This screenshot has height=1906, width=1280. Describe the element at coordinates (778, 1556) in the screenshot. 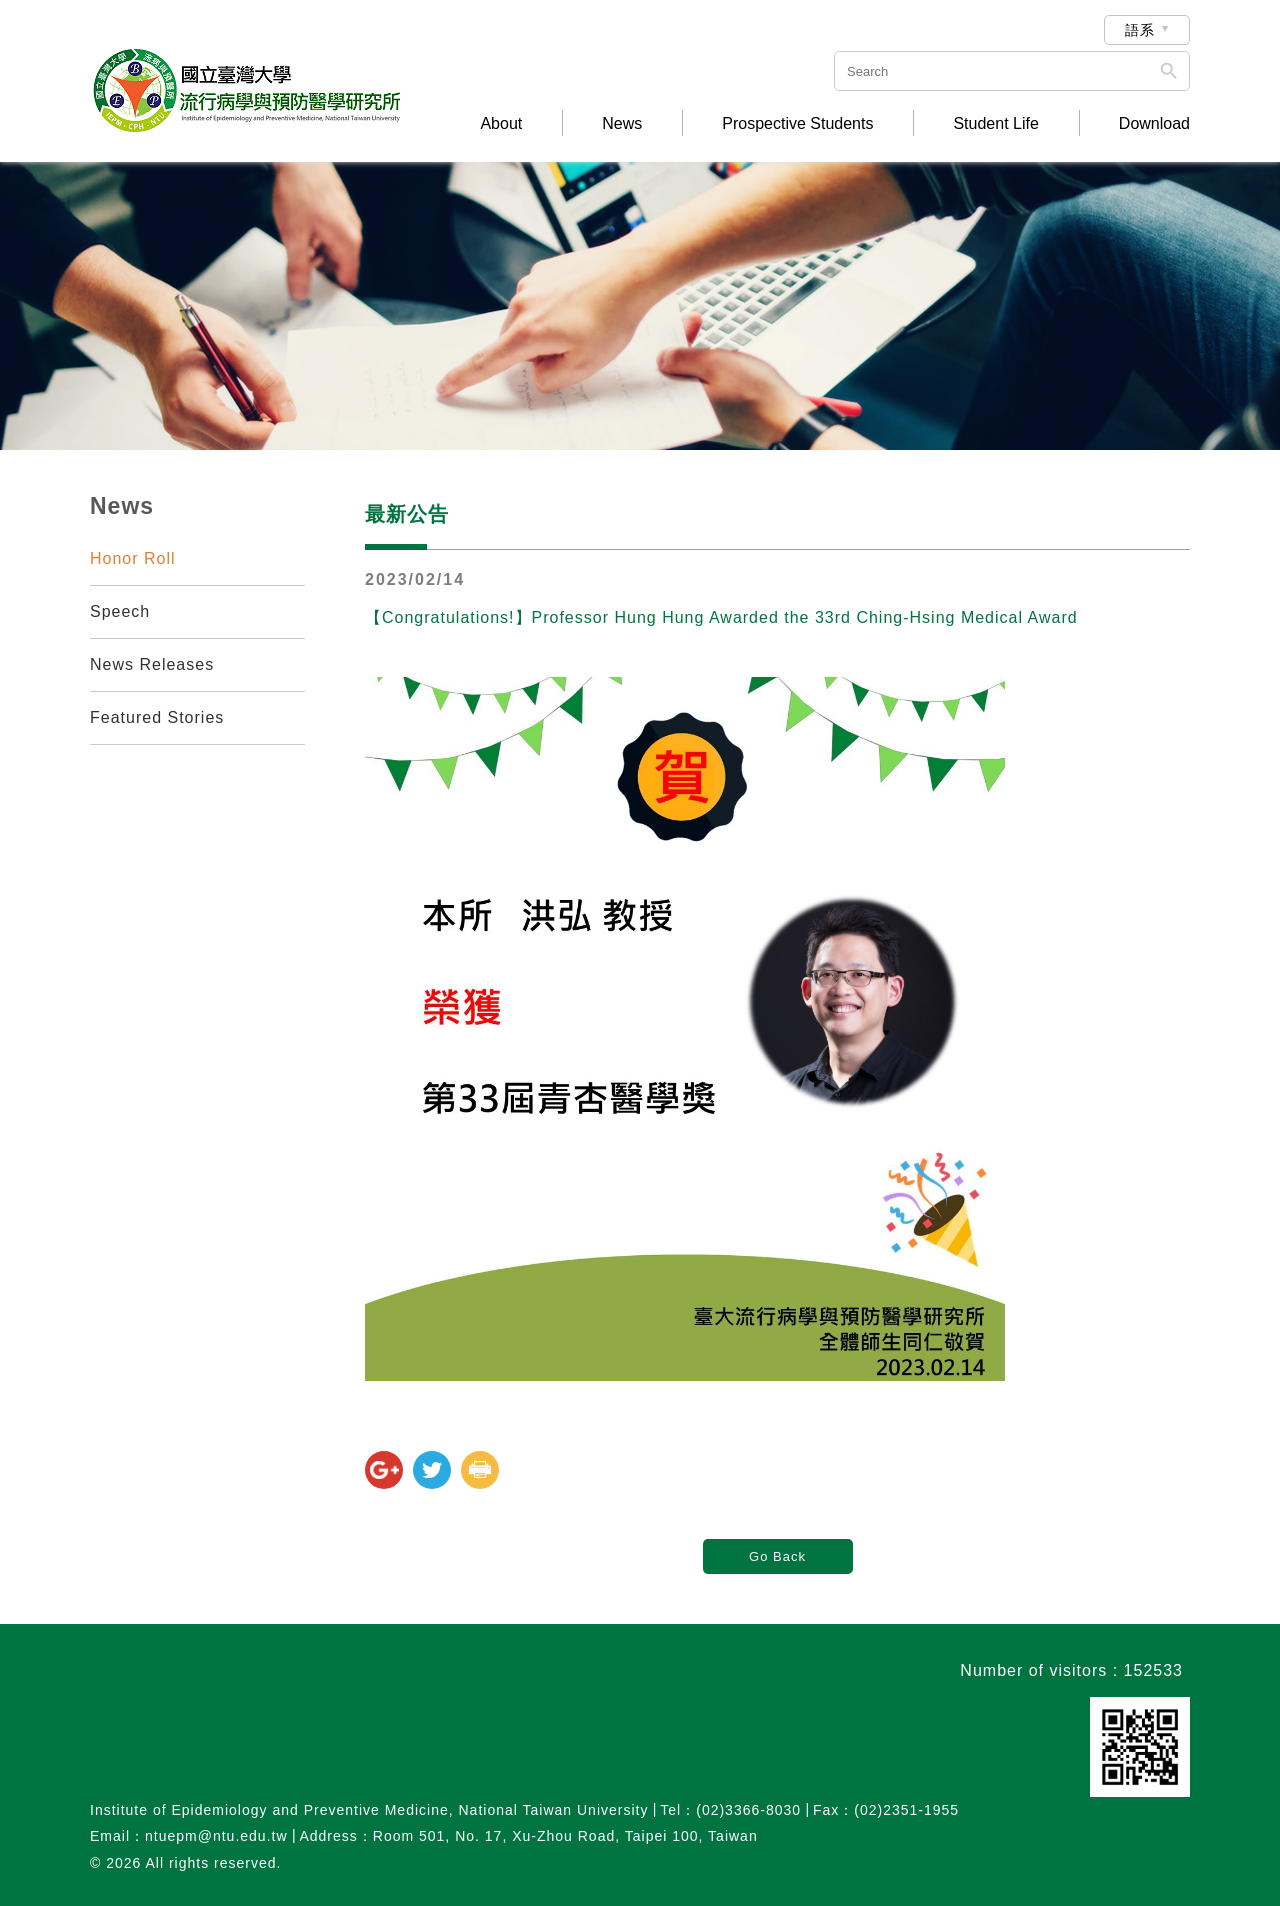

I see `Go Back` at that location.